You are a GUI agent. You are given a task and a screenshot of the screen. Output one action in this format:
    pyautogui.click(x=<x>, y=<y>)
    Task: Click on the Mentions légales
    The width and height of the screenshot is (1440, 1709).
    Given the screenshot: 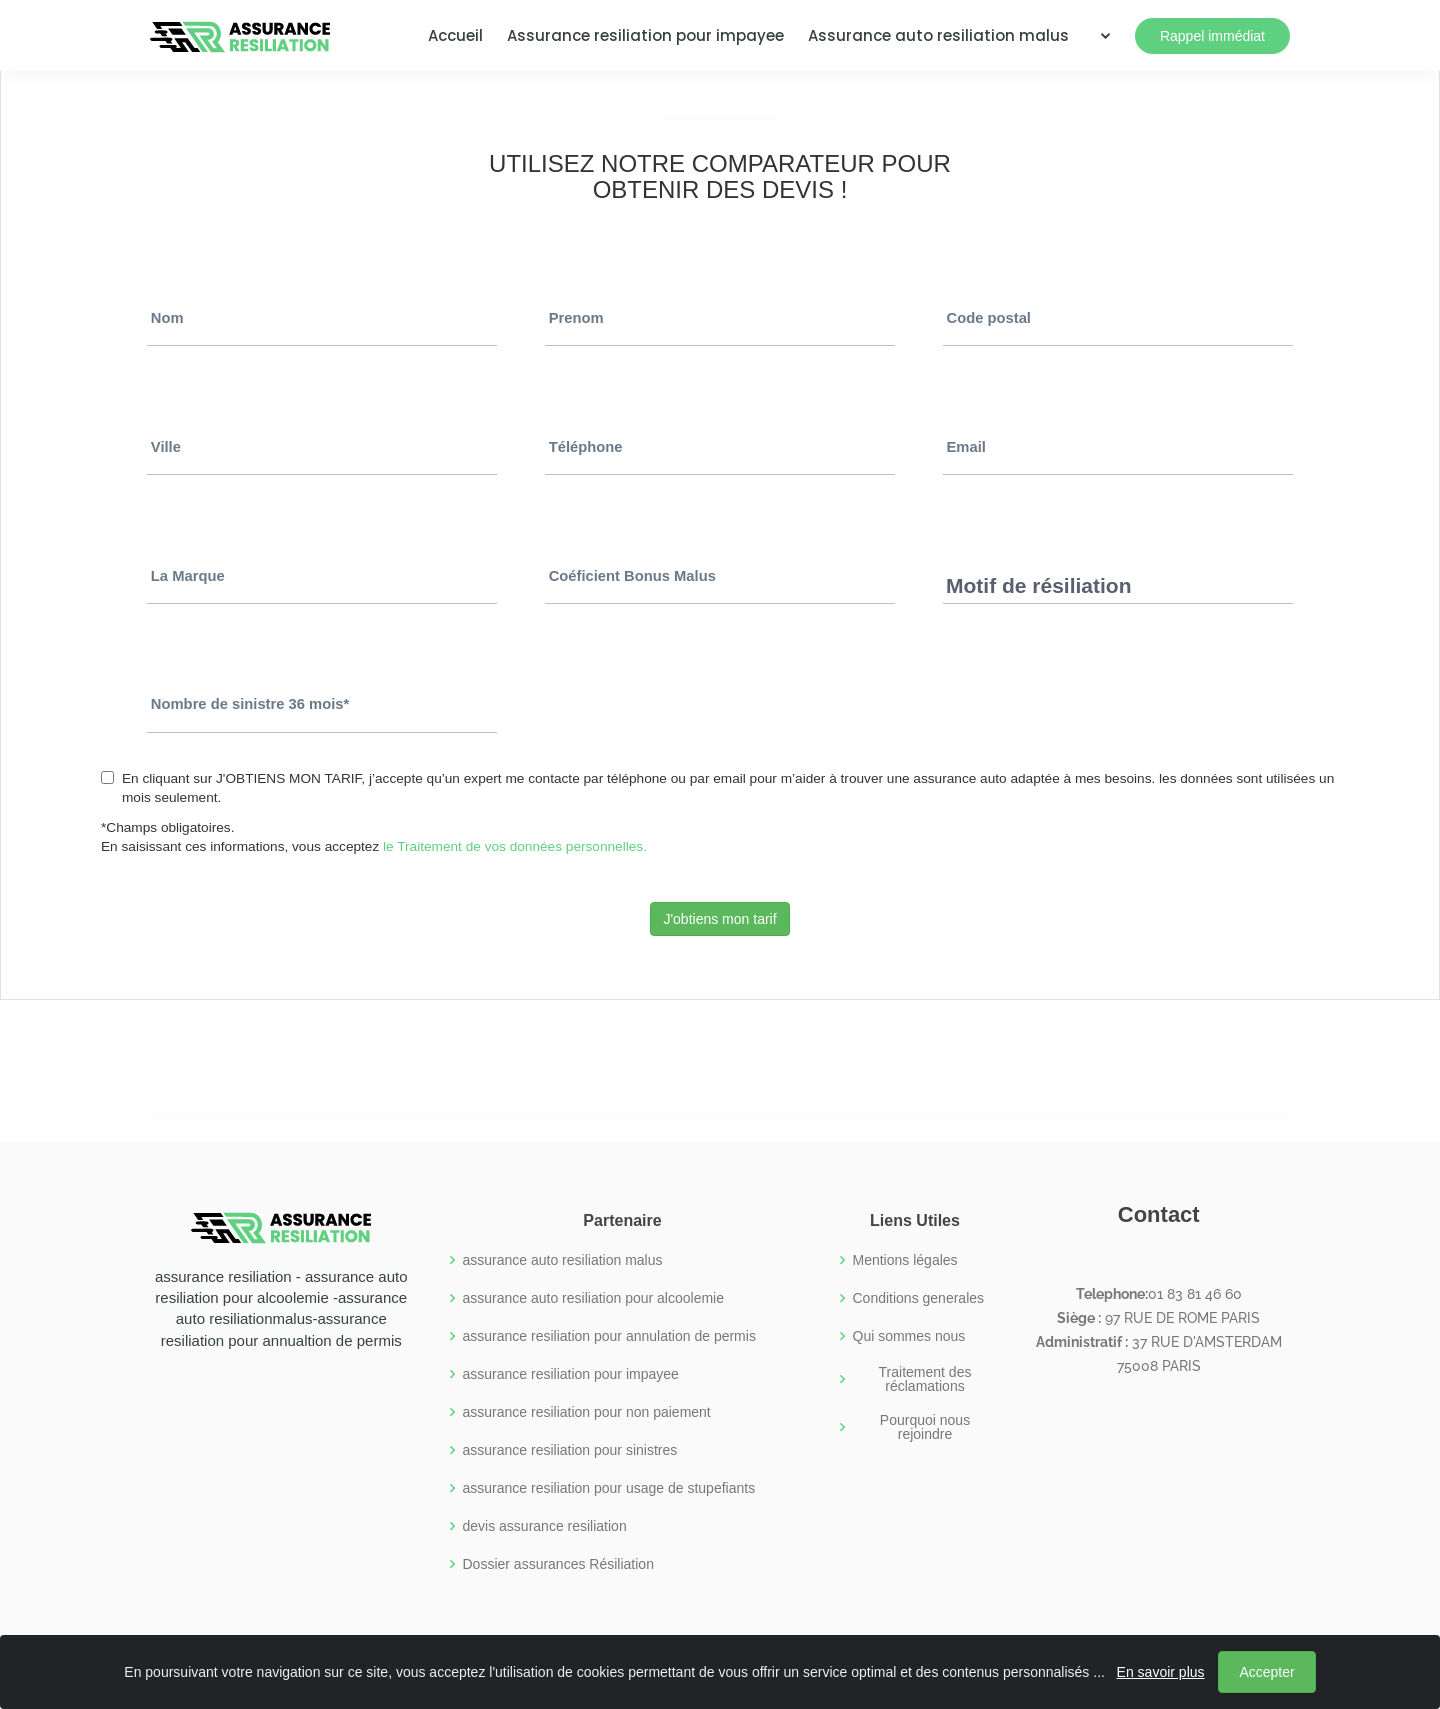 What is the action you would take?
    pyautogui.click(x=905, y=1260)
    